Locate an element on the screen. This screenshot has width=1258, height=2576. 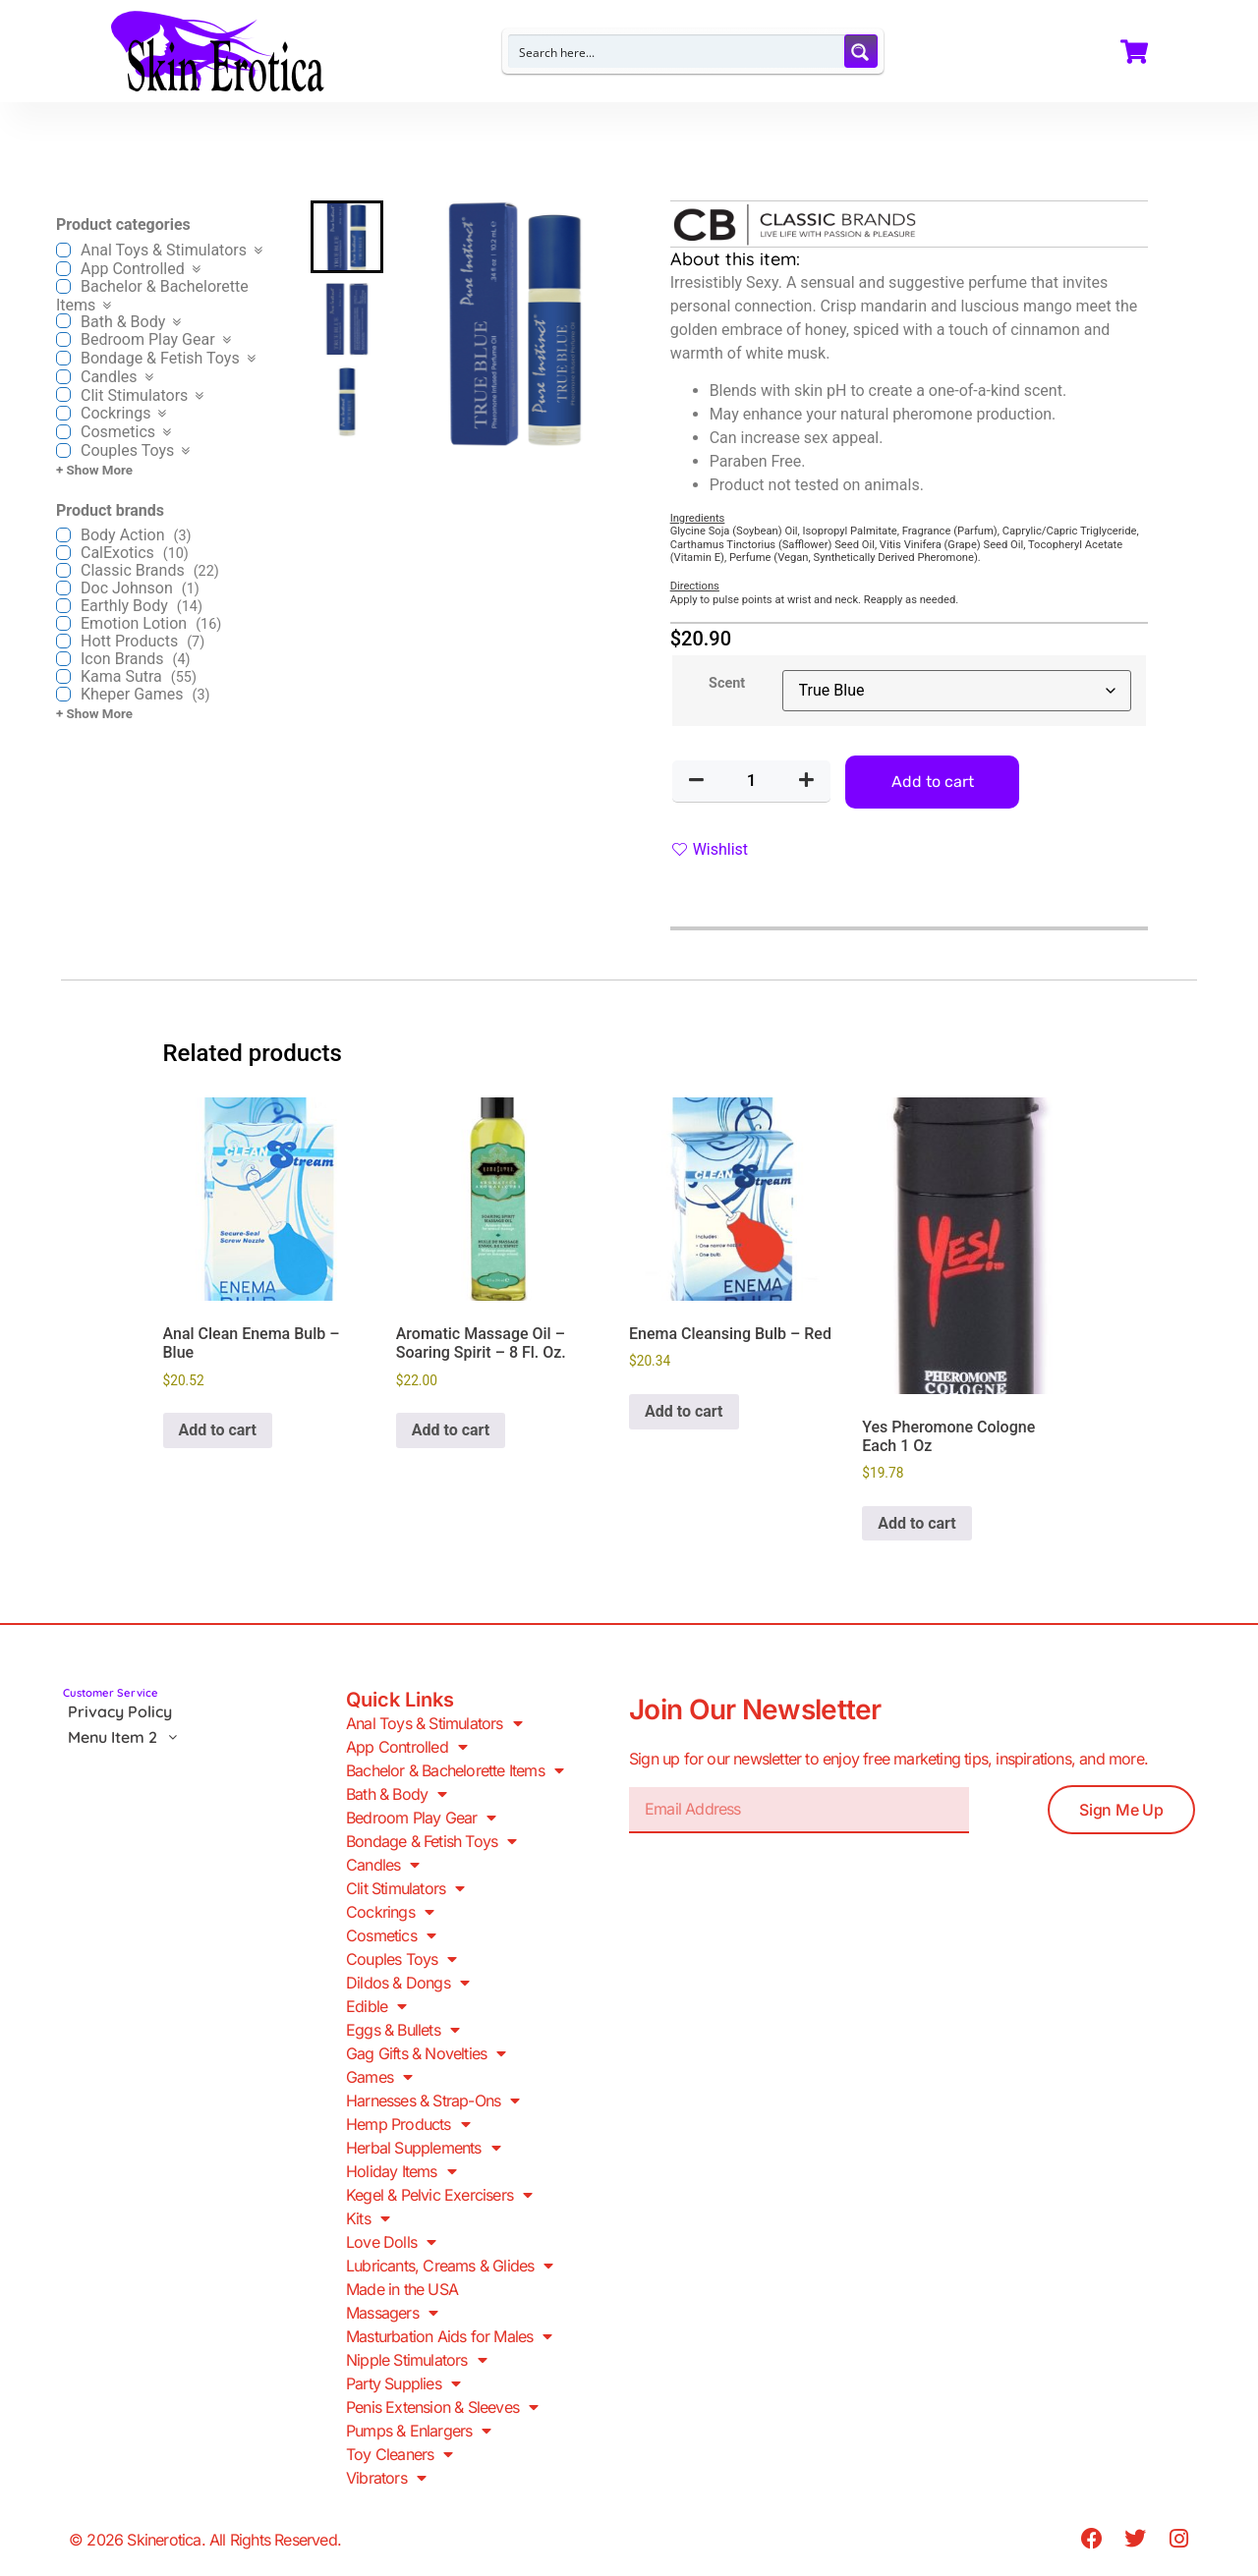
[Couples Toys] is located at coordinates (63, 450).